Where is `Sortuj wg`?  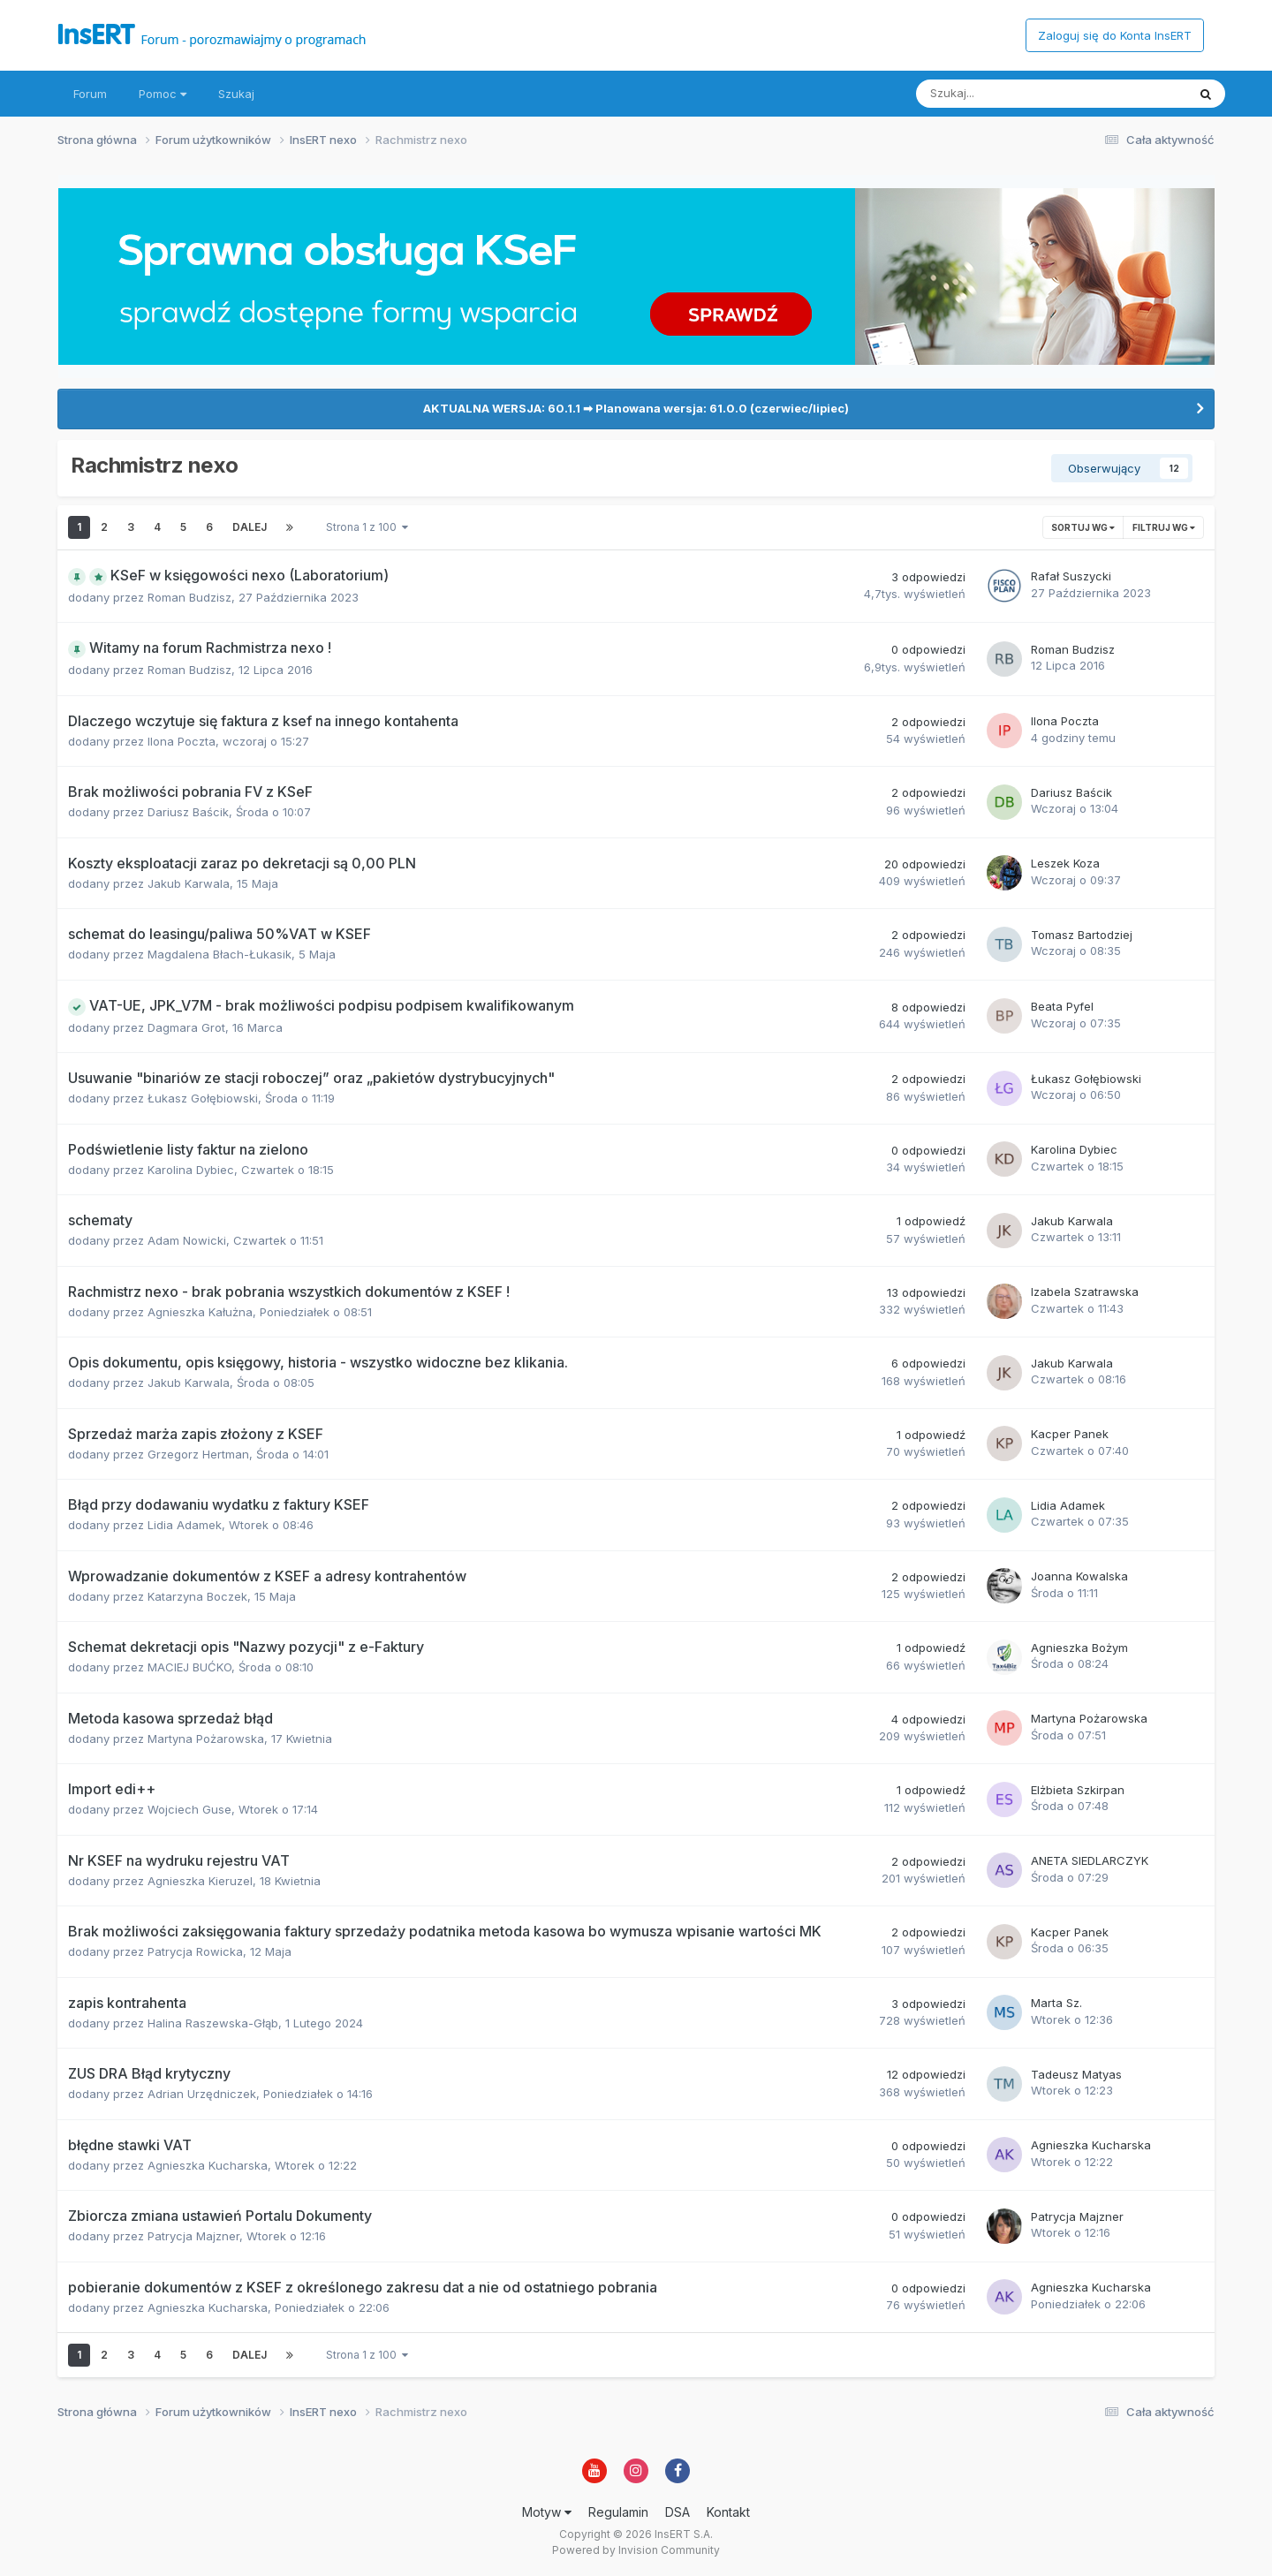
Sortuj wg is located at coordinates (1083, 527).